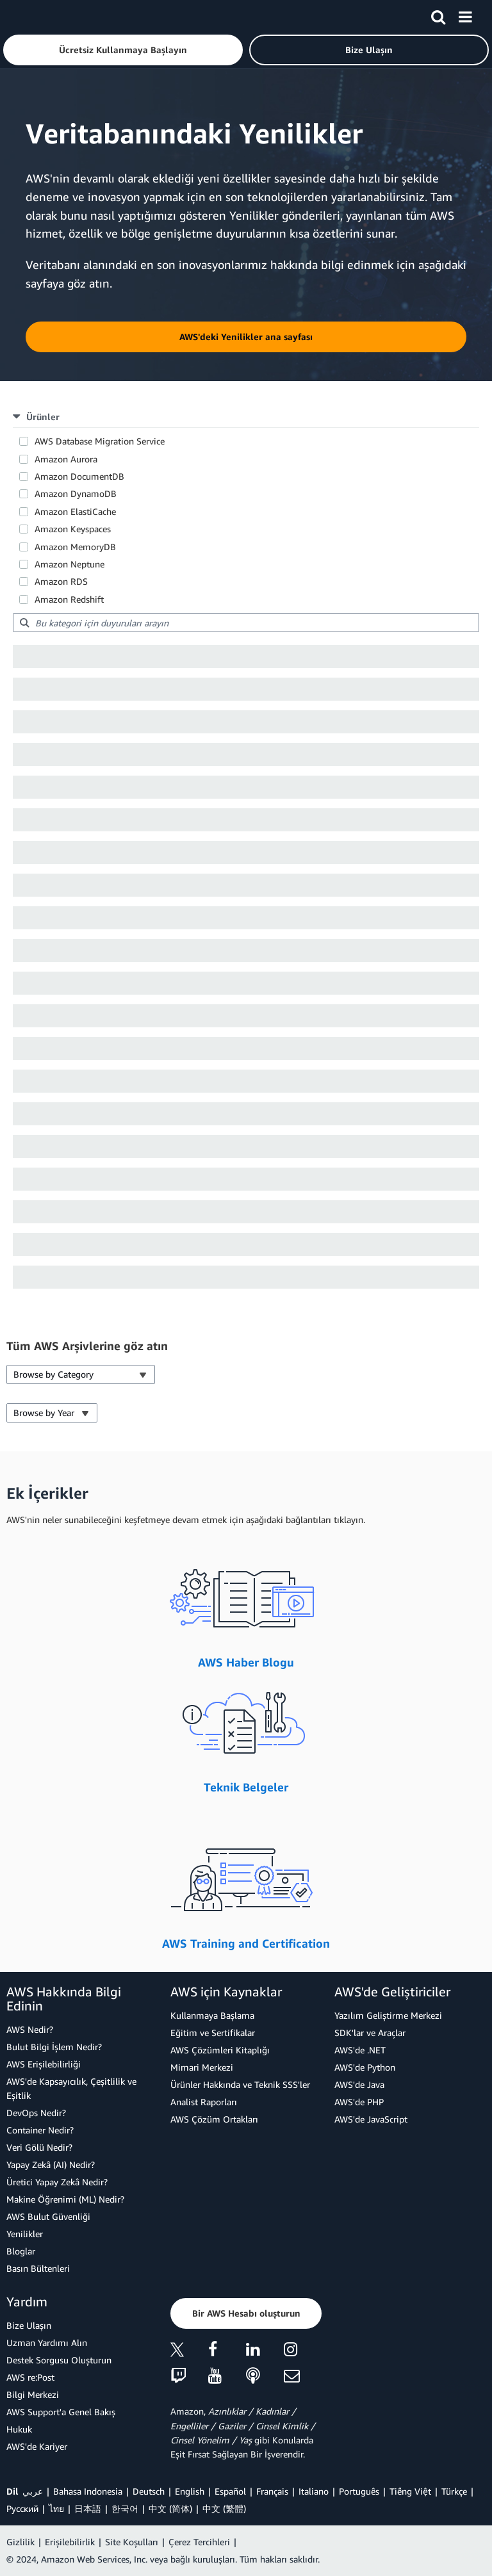 This screenshot has height=2576, width=492. What do you see at coordinates (28, 2325) in the screenshot?
I see `Bize Ulaşın` at bounding box center [28, 2325].